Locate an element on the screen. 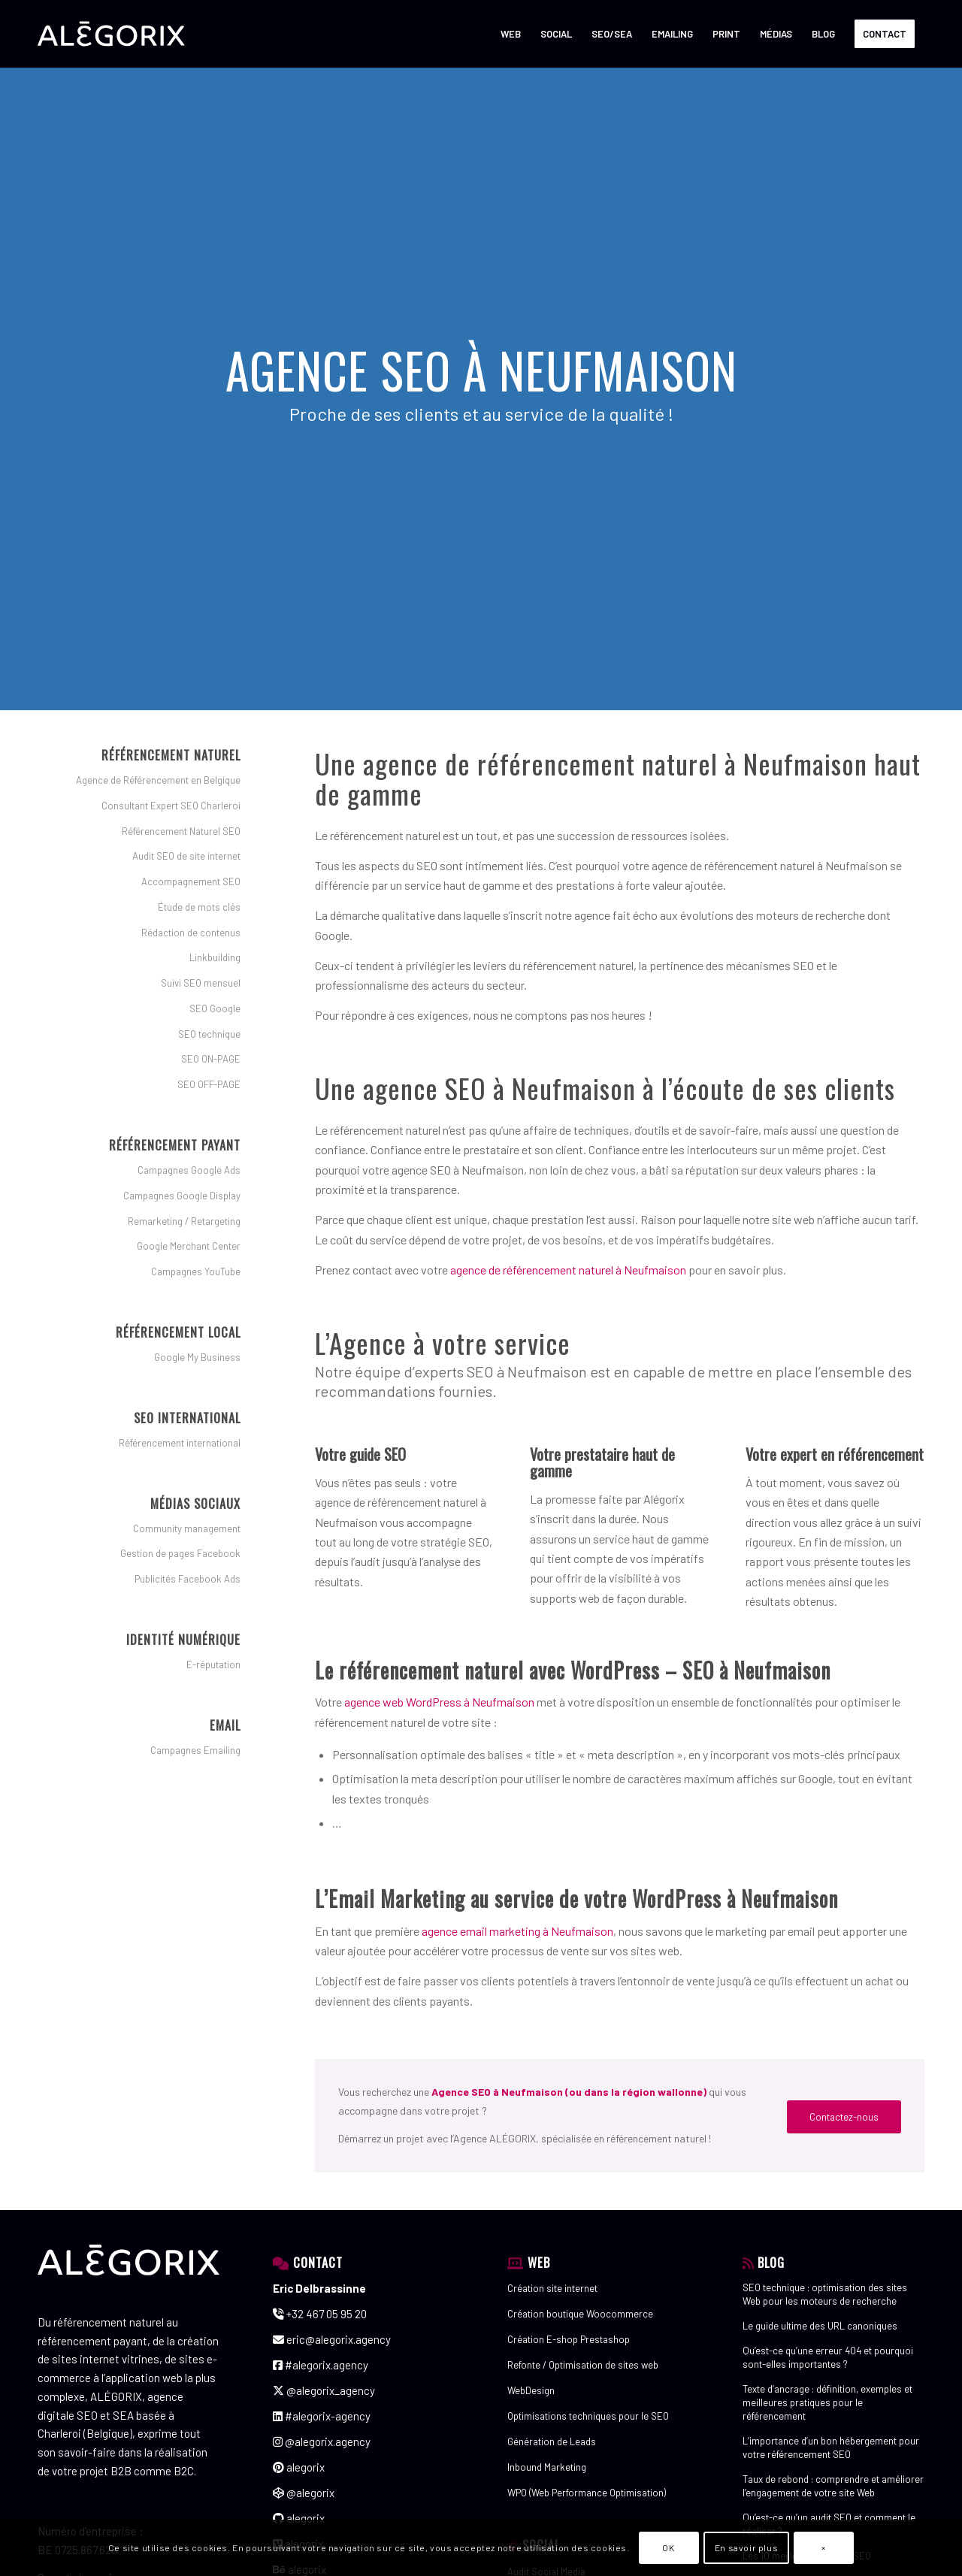 The width and height of the screenshot is (962, 2576). [Contactez-nous] is located at coordinates (844, 2117).